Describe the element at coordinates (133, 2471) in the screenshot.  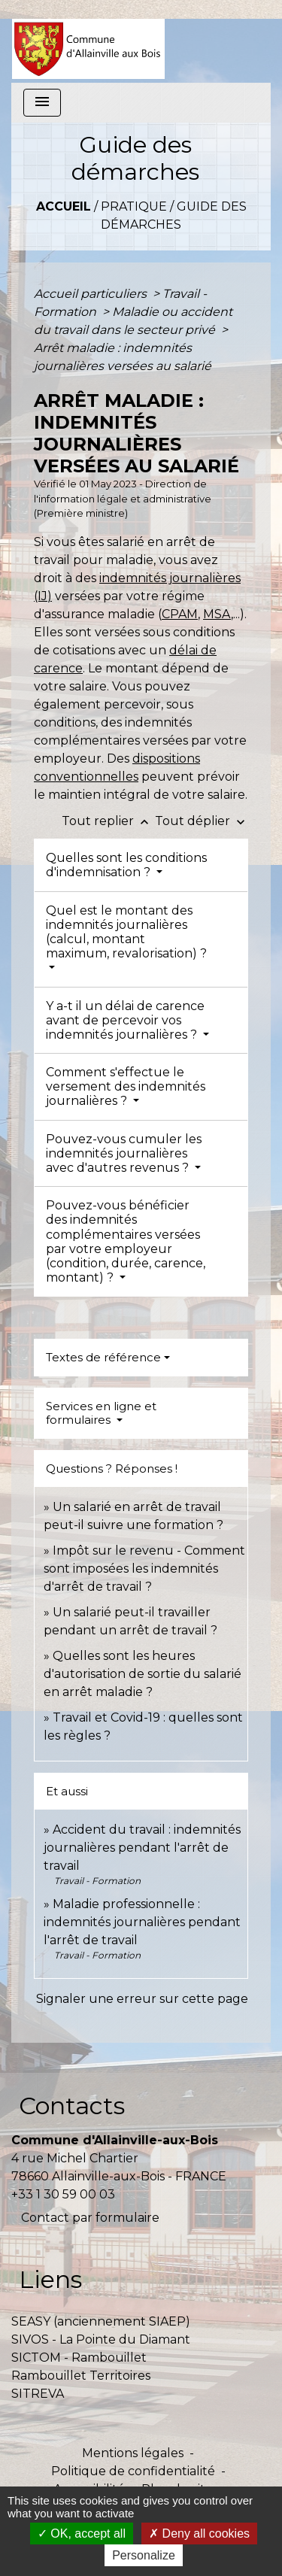
I see `Politique de confidentialité` at that location.